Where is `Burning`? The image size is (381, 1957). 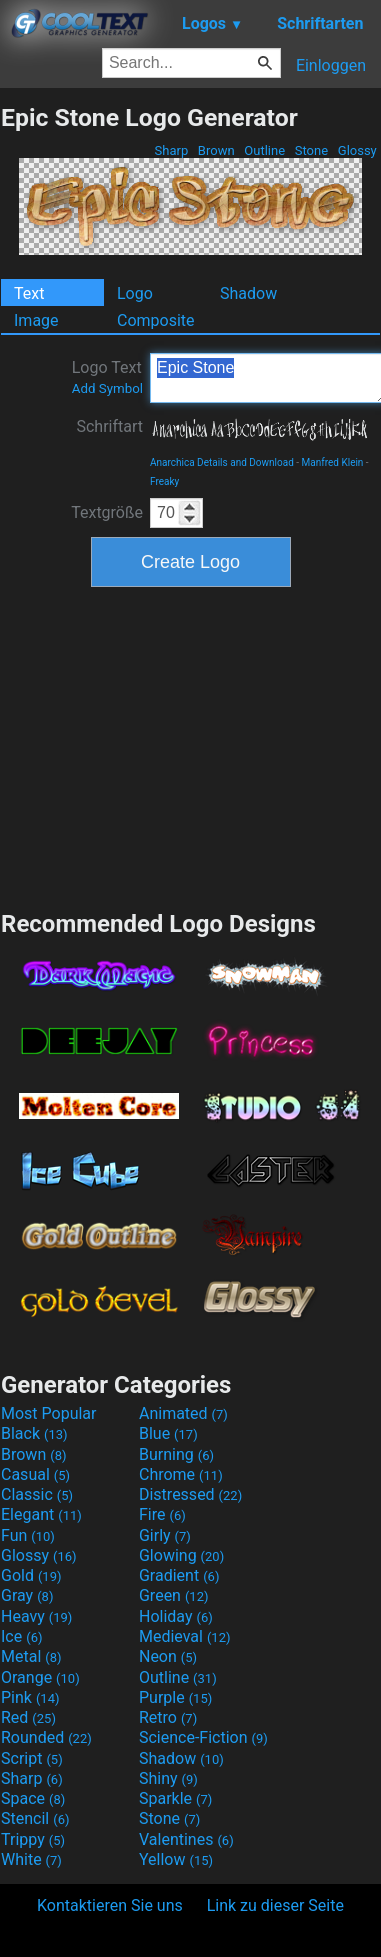
Burning is located at coordinates (176, 1454).